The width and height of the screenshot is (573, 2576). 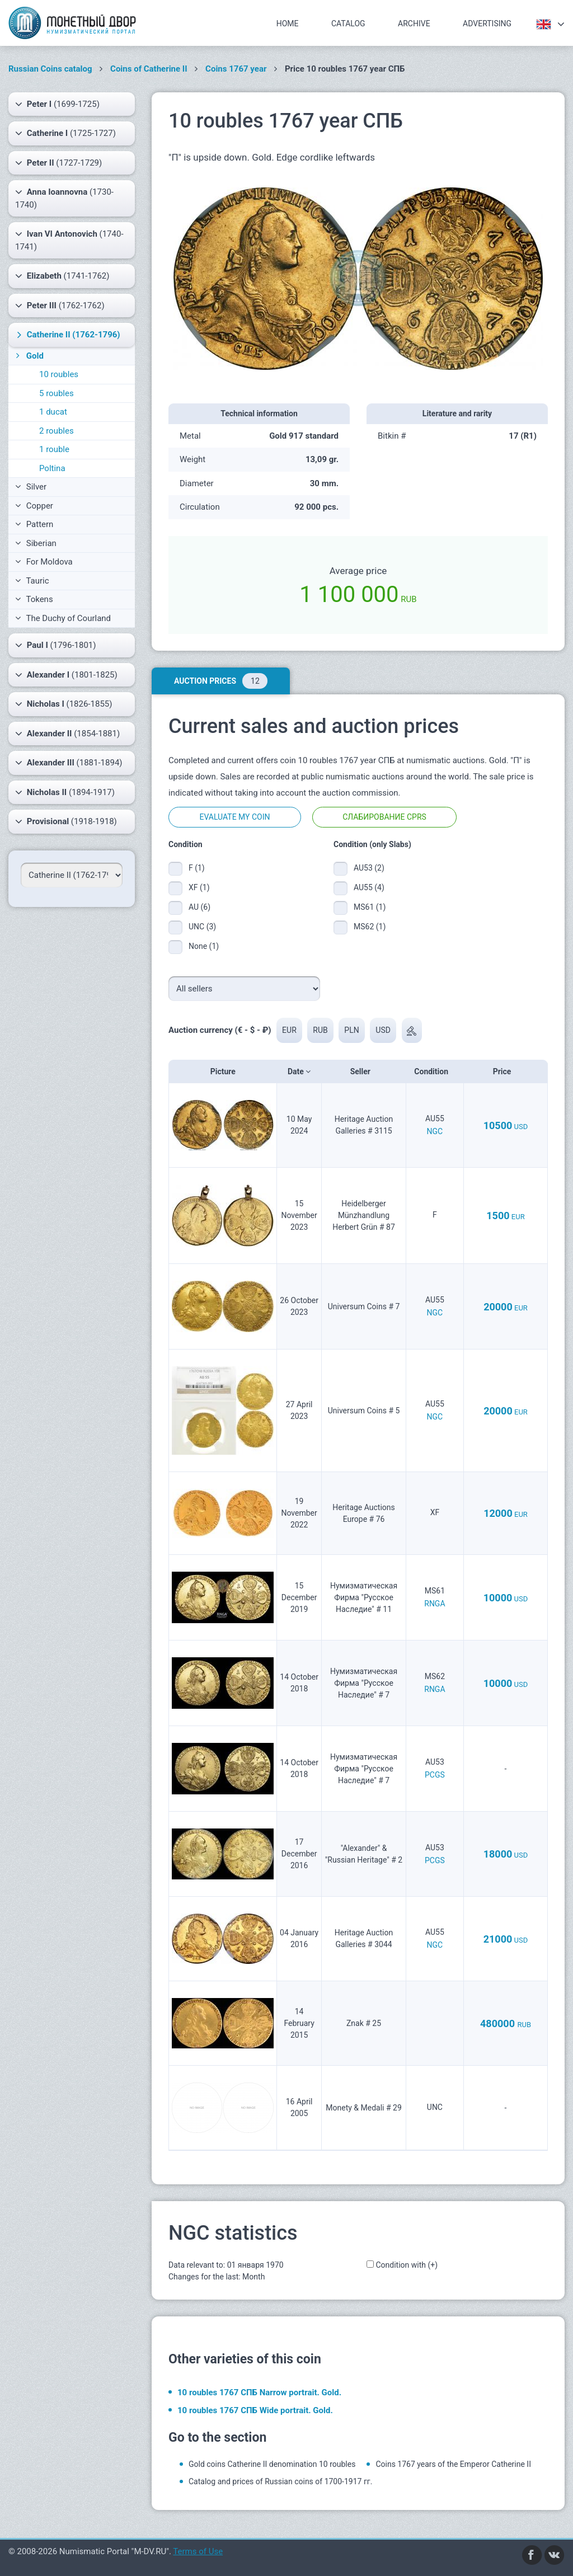 I want to click on Tauric, so click(x=32, y=581).